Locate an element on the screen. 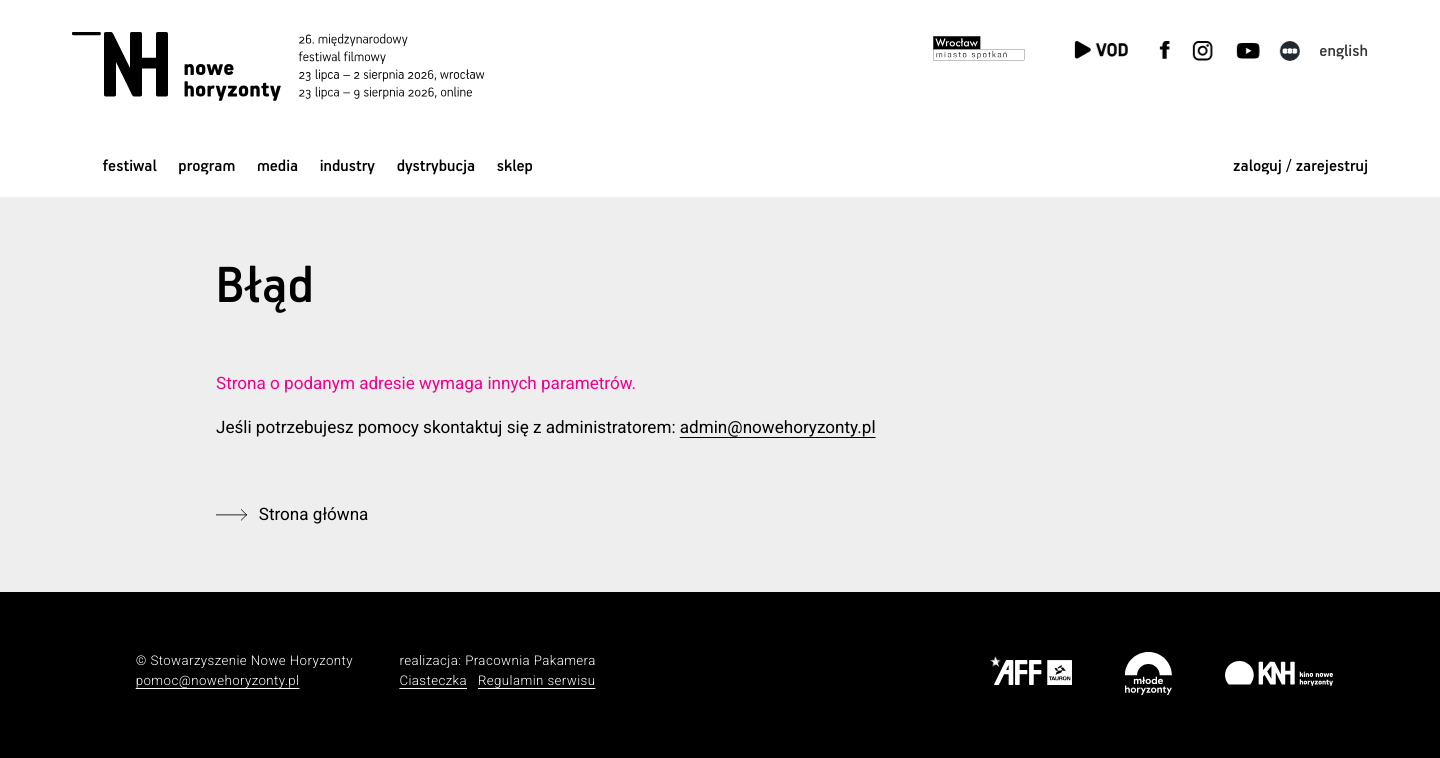 The width and height of the screenshot is (1440, 758). Industry is located at coordinates (347, 166).